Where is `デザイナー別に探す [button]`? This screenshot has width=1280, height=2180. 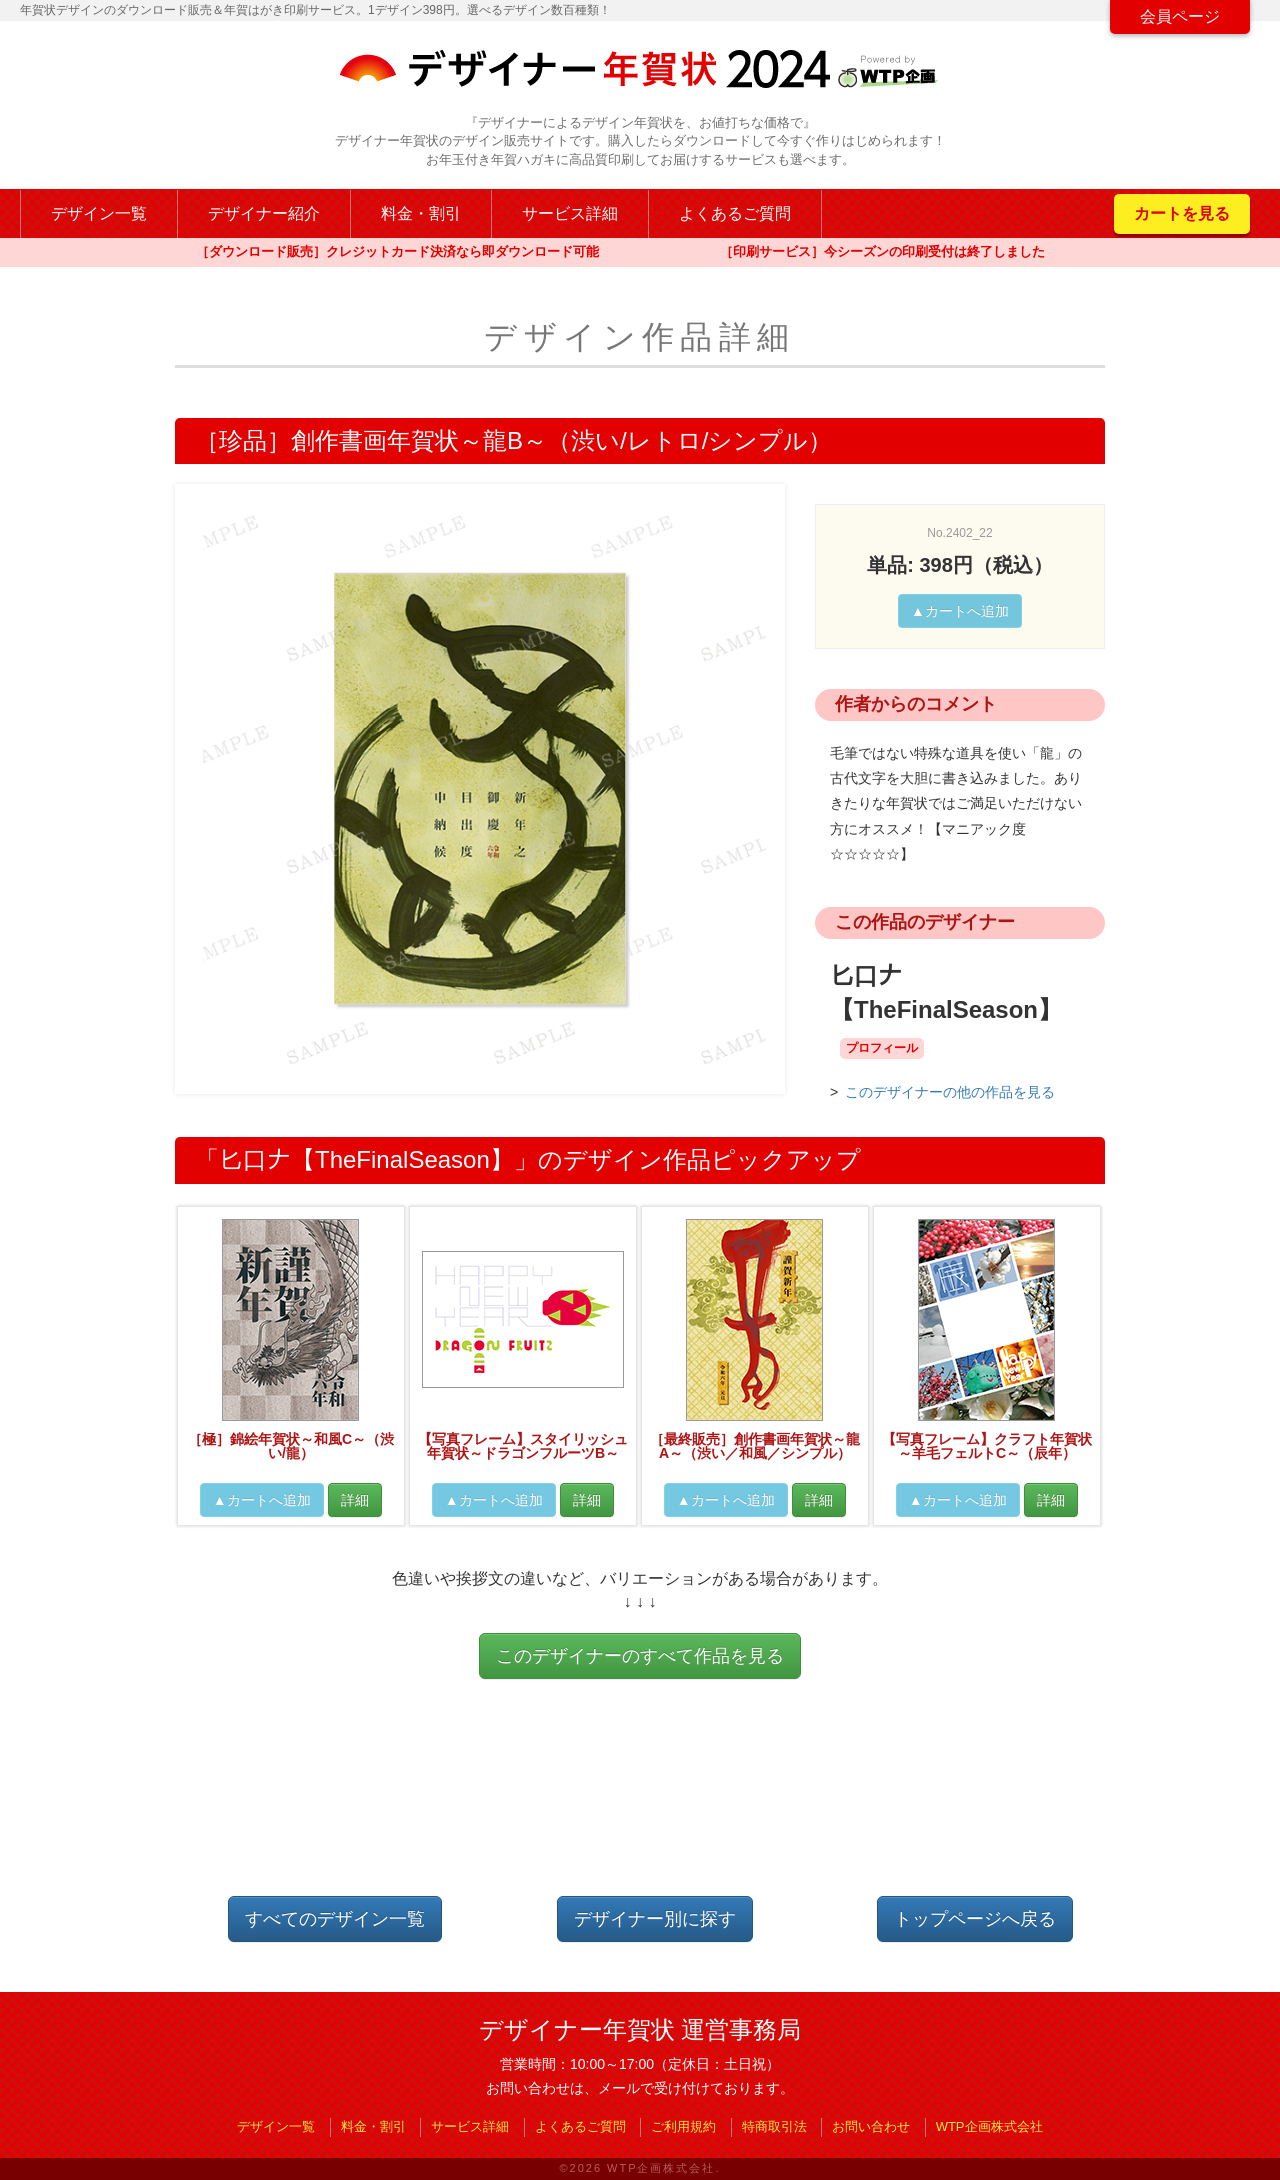
デザイナー別に探す [button] is located at coordinates (655, 1919).